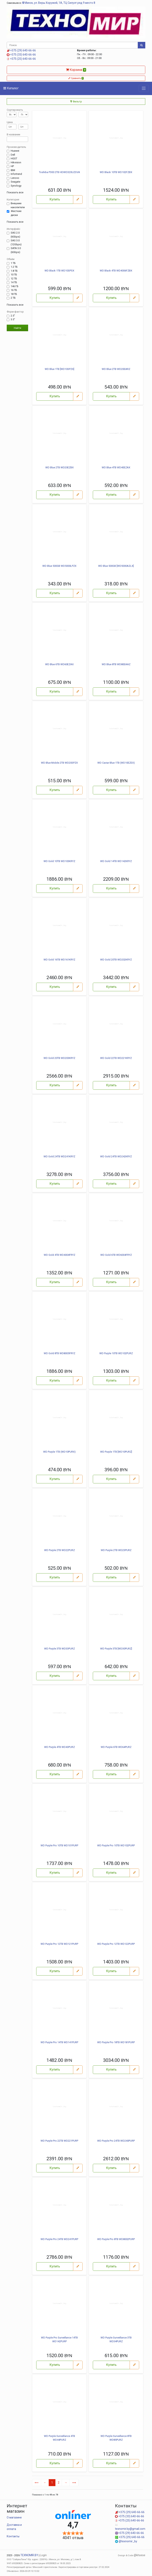  What do you see at coordinates (59, 664) in the screenshot?
I see `WD Blue 6TB WD60EZAX` at bounding box center [59, 664].